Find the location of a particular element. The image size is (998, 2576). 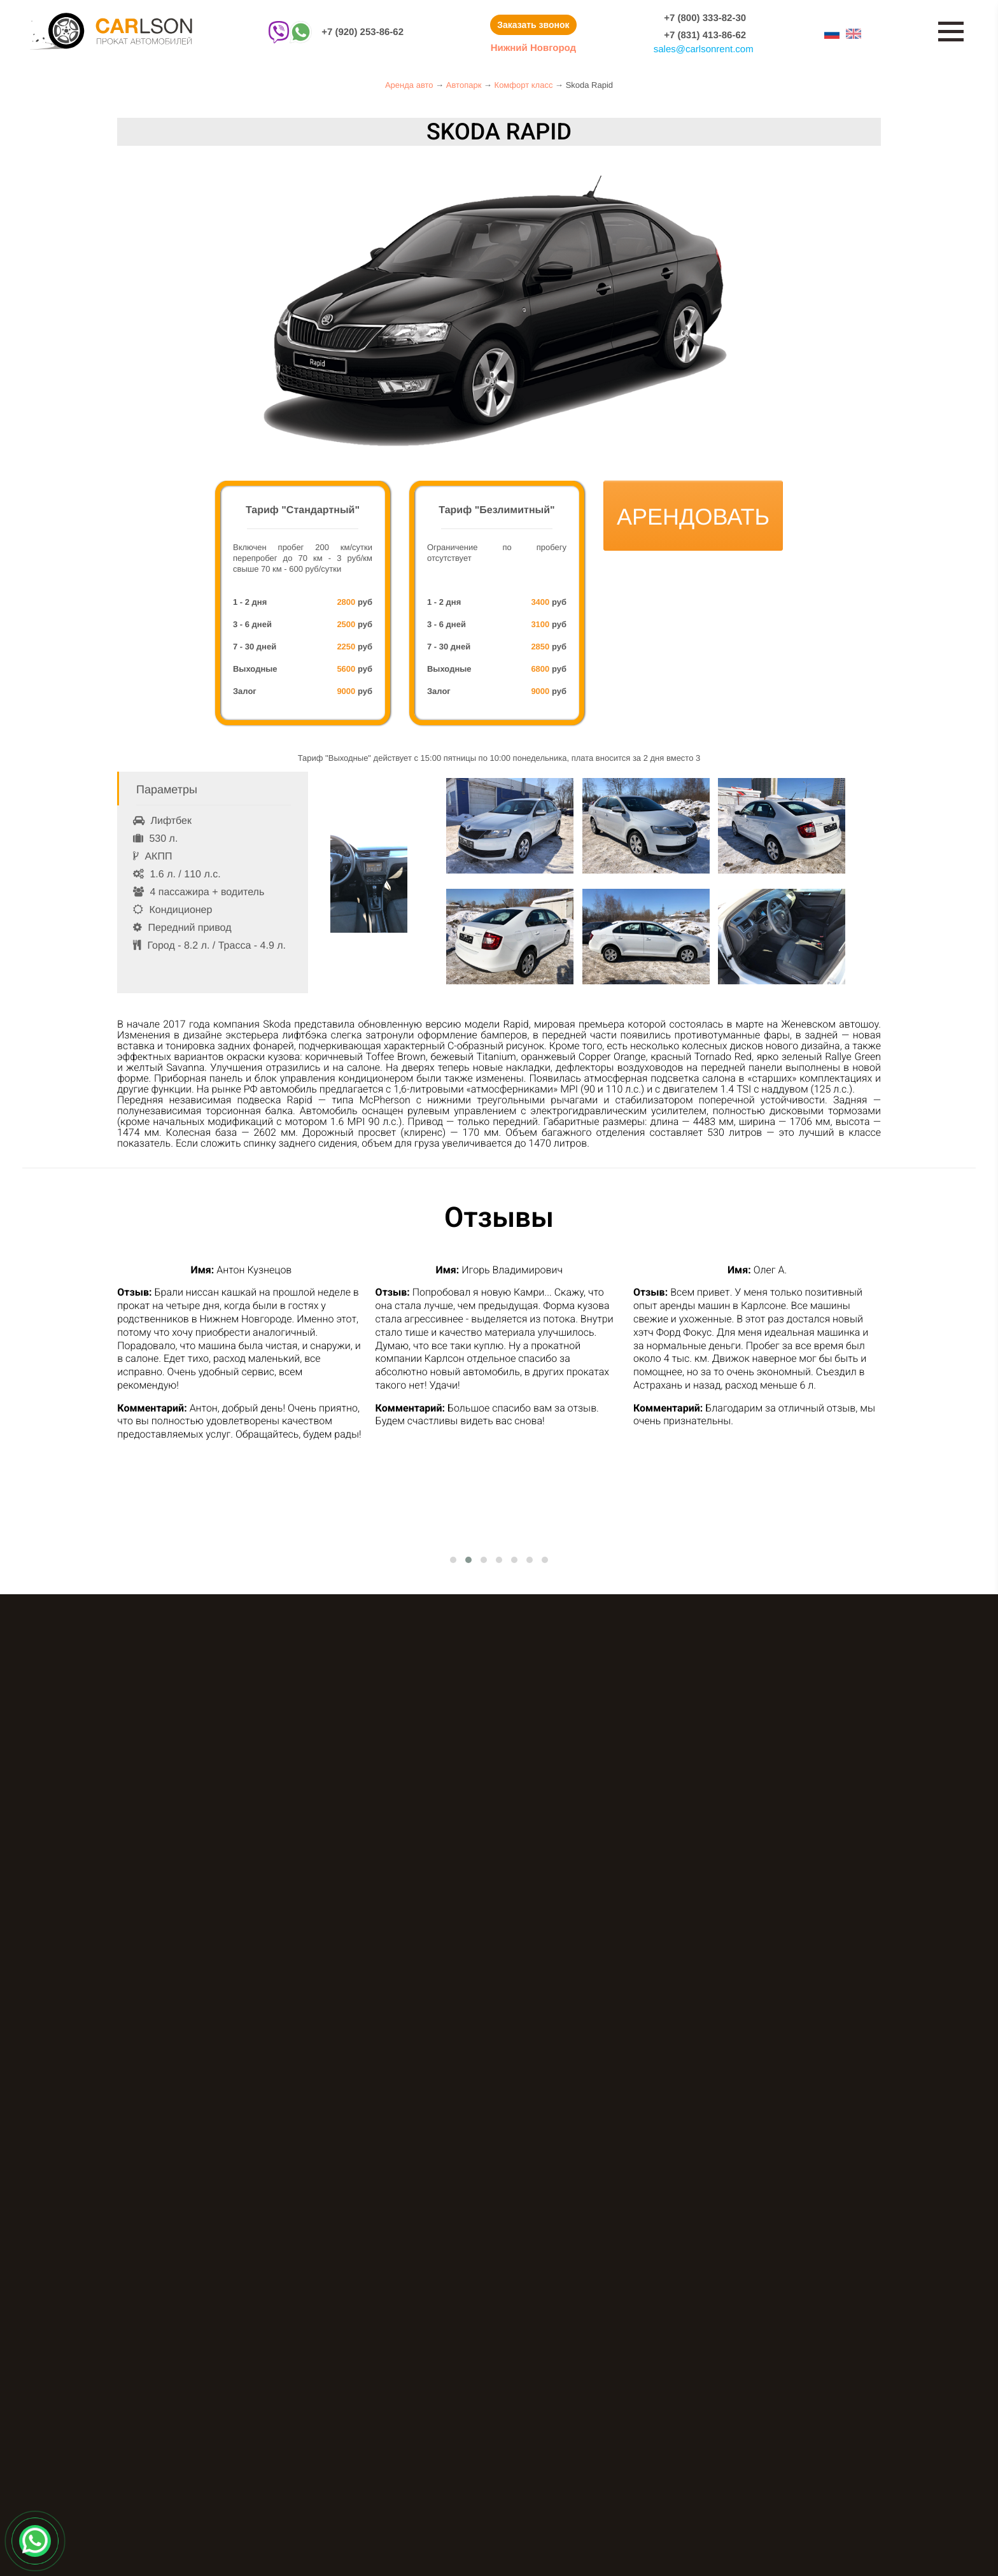

Аренда авто is located at coordinates (409, 85).